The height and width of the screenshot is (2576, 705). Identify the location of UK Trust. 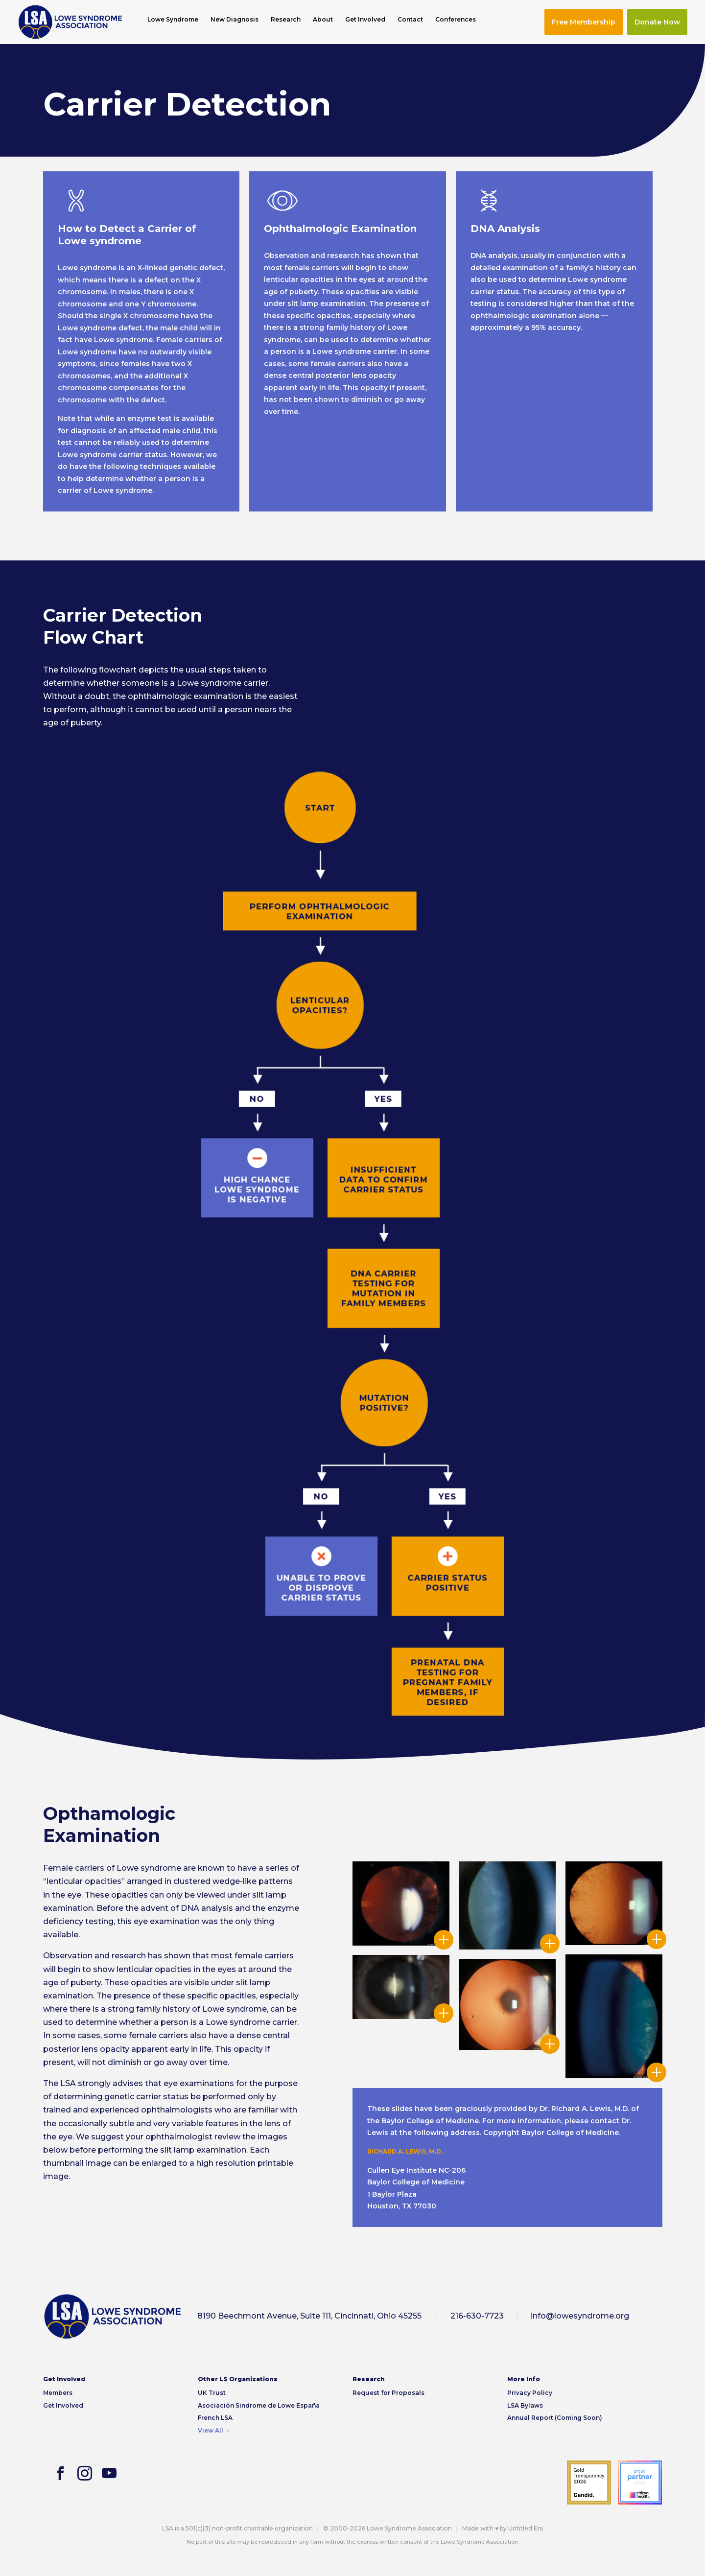
(212, 2392).